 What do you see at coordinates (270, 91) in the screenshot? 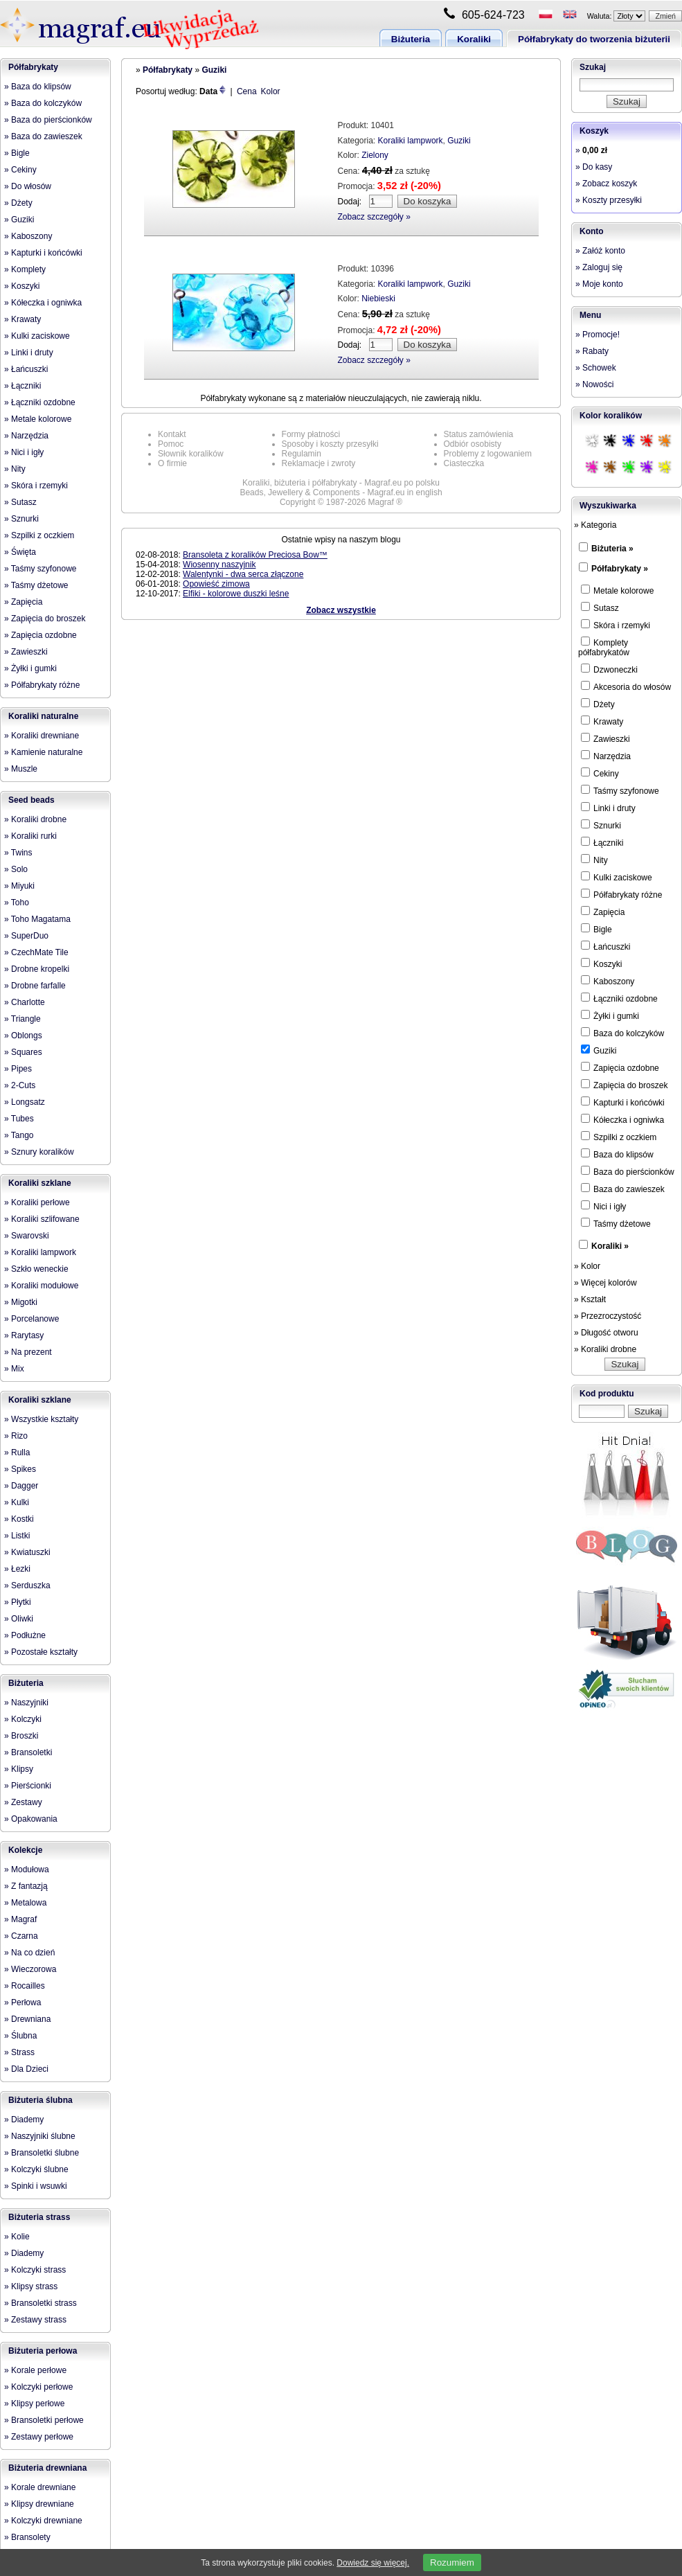
I see `Kolor` at bounding box center [270, 91].